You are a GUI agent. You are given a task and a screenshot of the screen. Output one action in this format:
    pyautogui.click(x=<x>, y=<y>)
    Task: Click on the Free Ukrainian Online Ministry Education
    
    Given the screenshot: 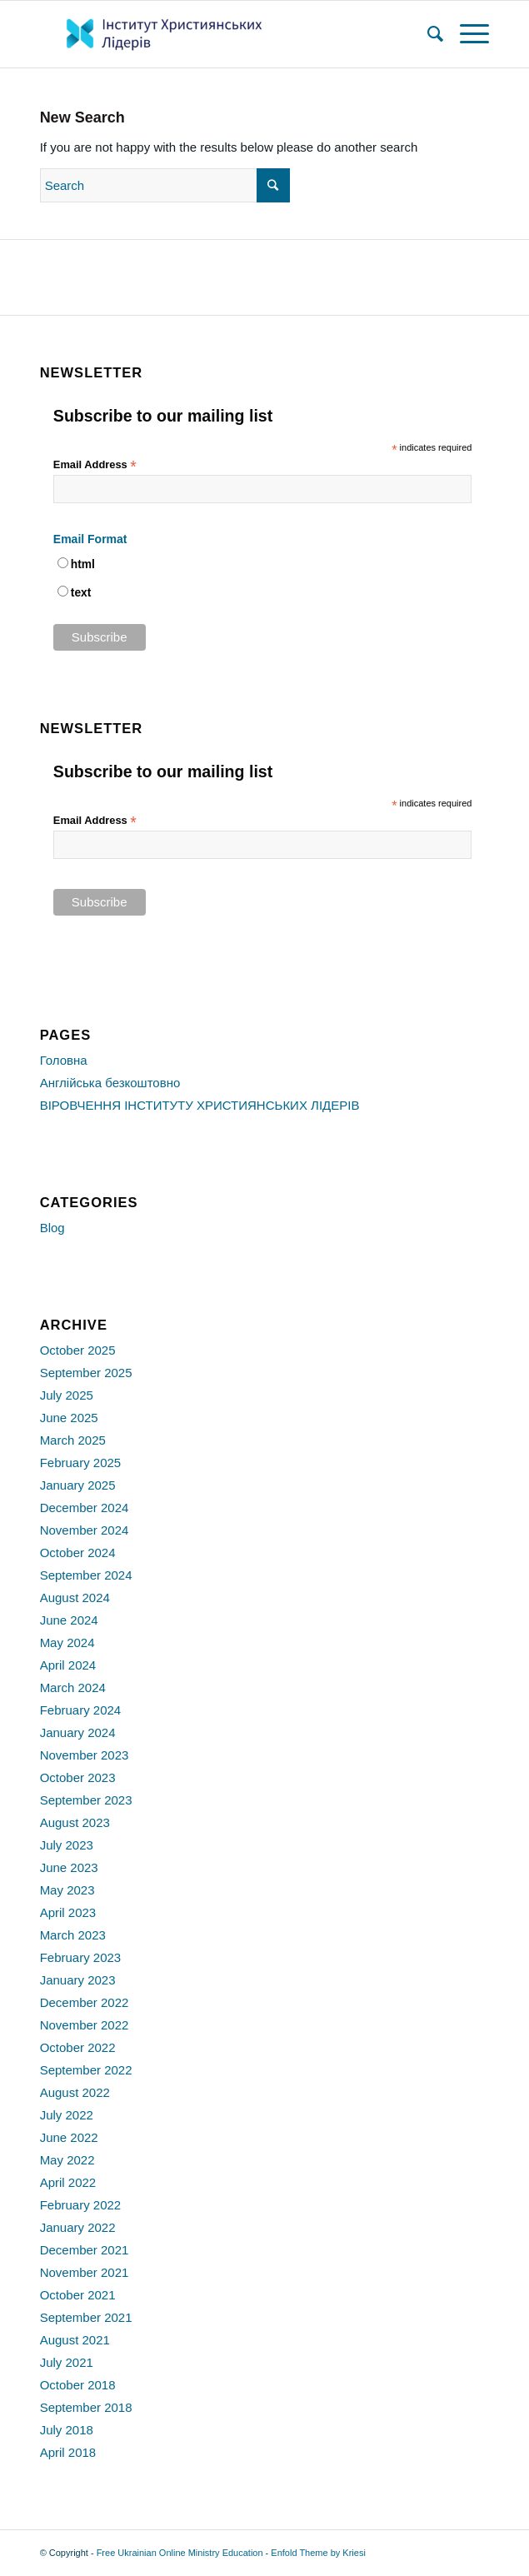 What is the action you would take?
    pyautogui.click(x=180, y=2553)
    